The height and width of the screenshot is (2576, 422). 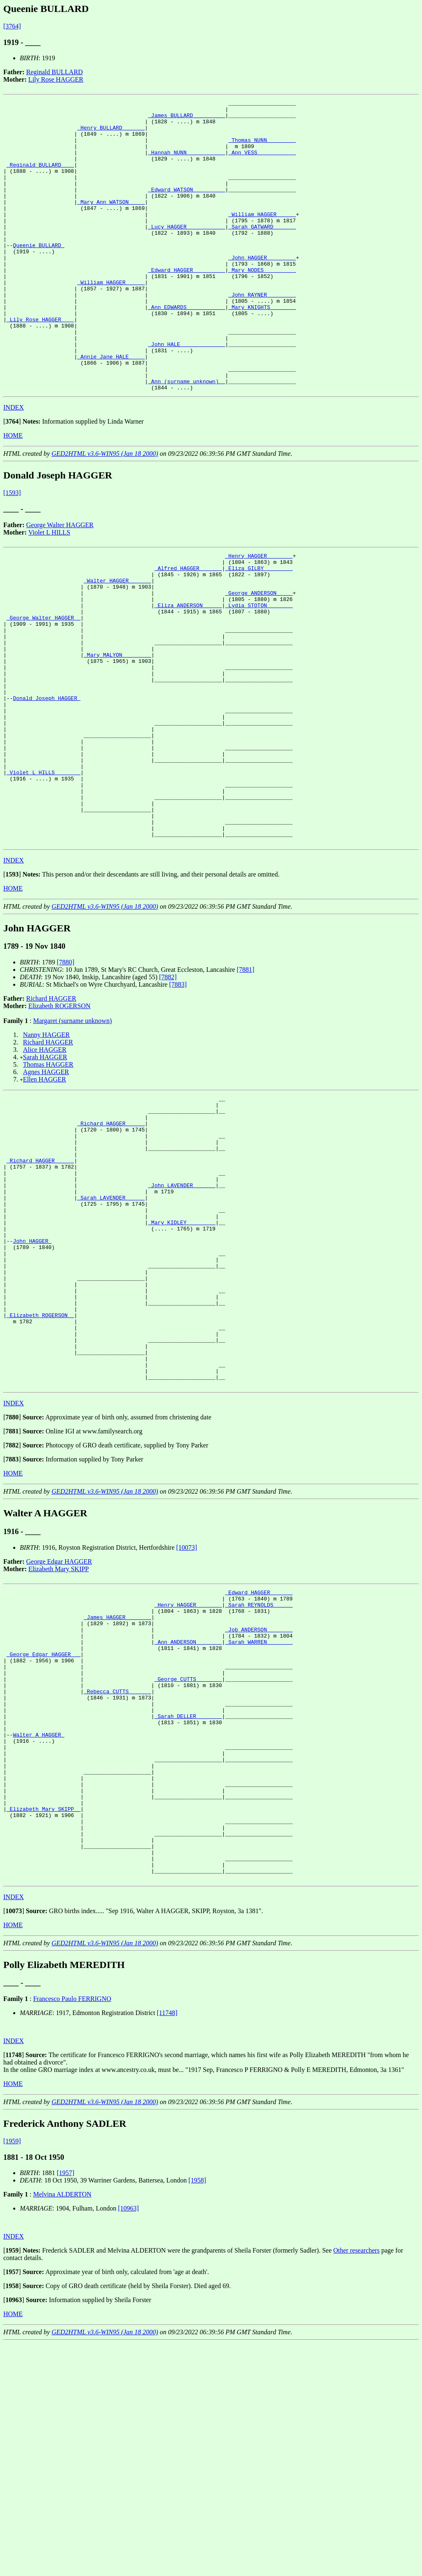 What do you see at coordinates (40, 364) in the screenshot?
I see `_Lily Rose HAGGER ___` at bounding box center [40, 364].